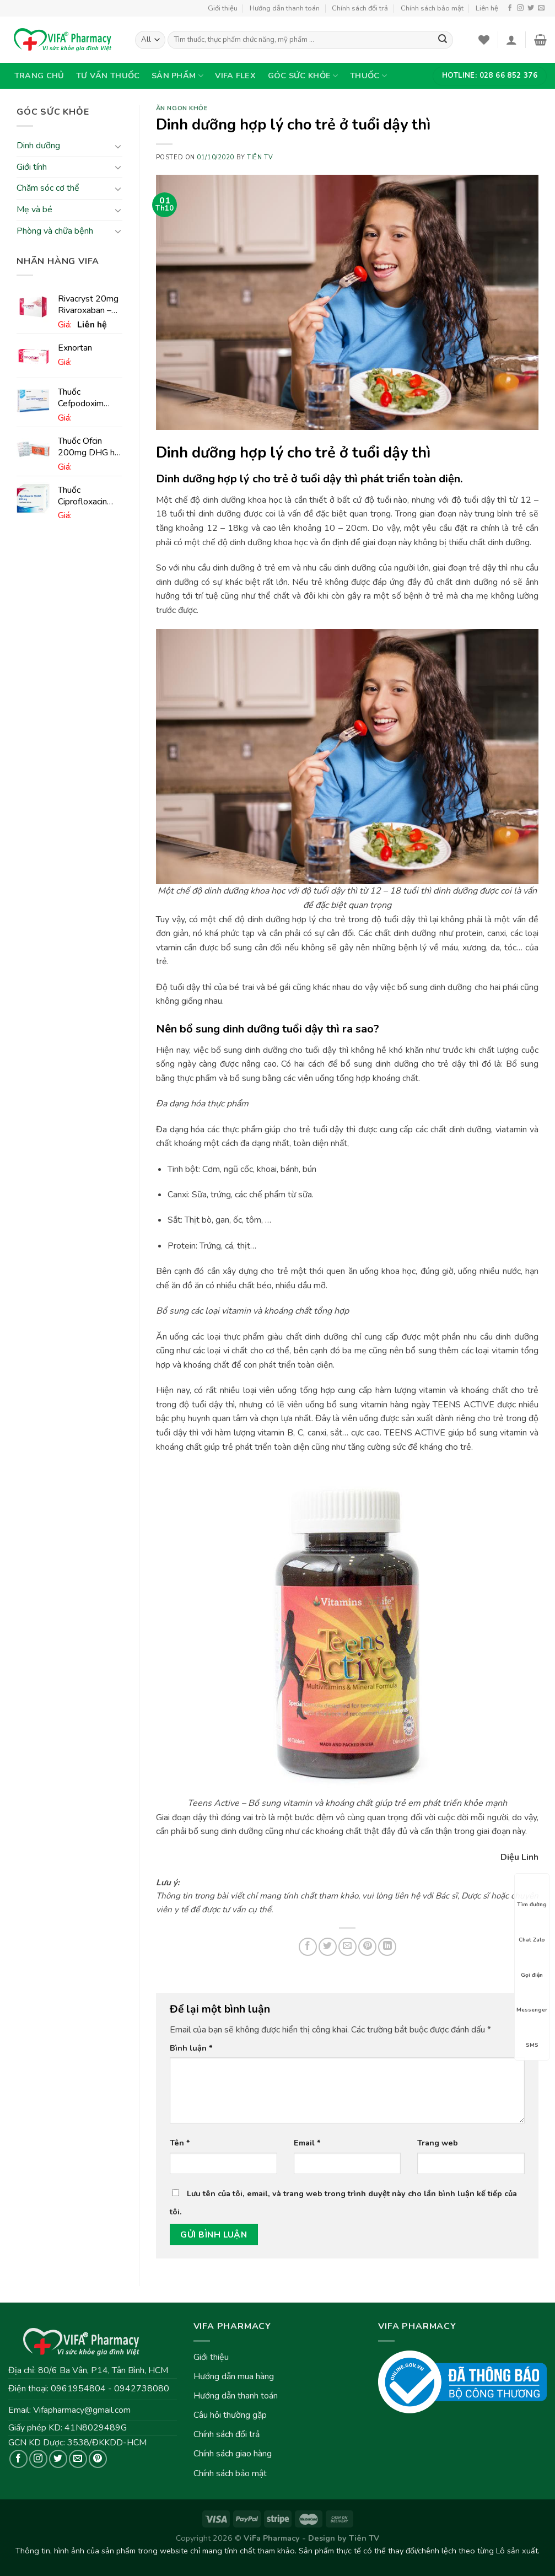 The width and height of the screenshot is (555, 2576). I want to click on Email, so click(307, 2142).